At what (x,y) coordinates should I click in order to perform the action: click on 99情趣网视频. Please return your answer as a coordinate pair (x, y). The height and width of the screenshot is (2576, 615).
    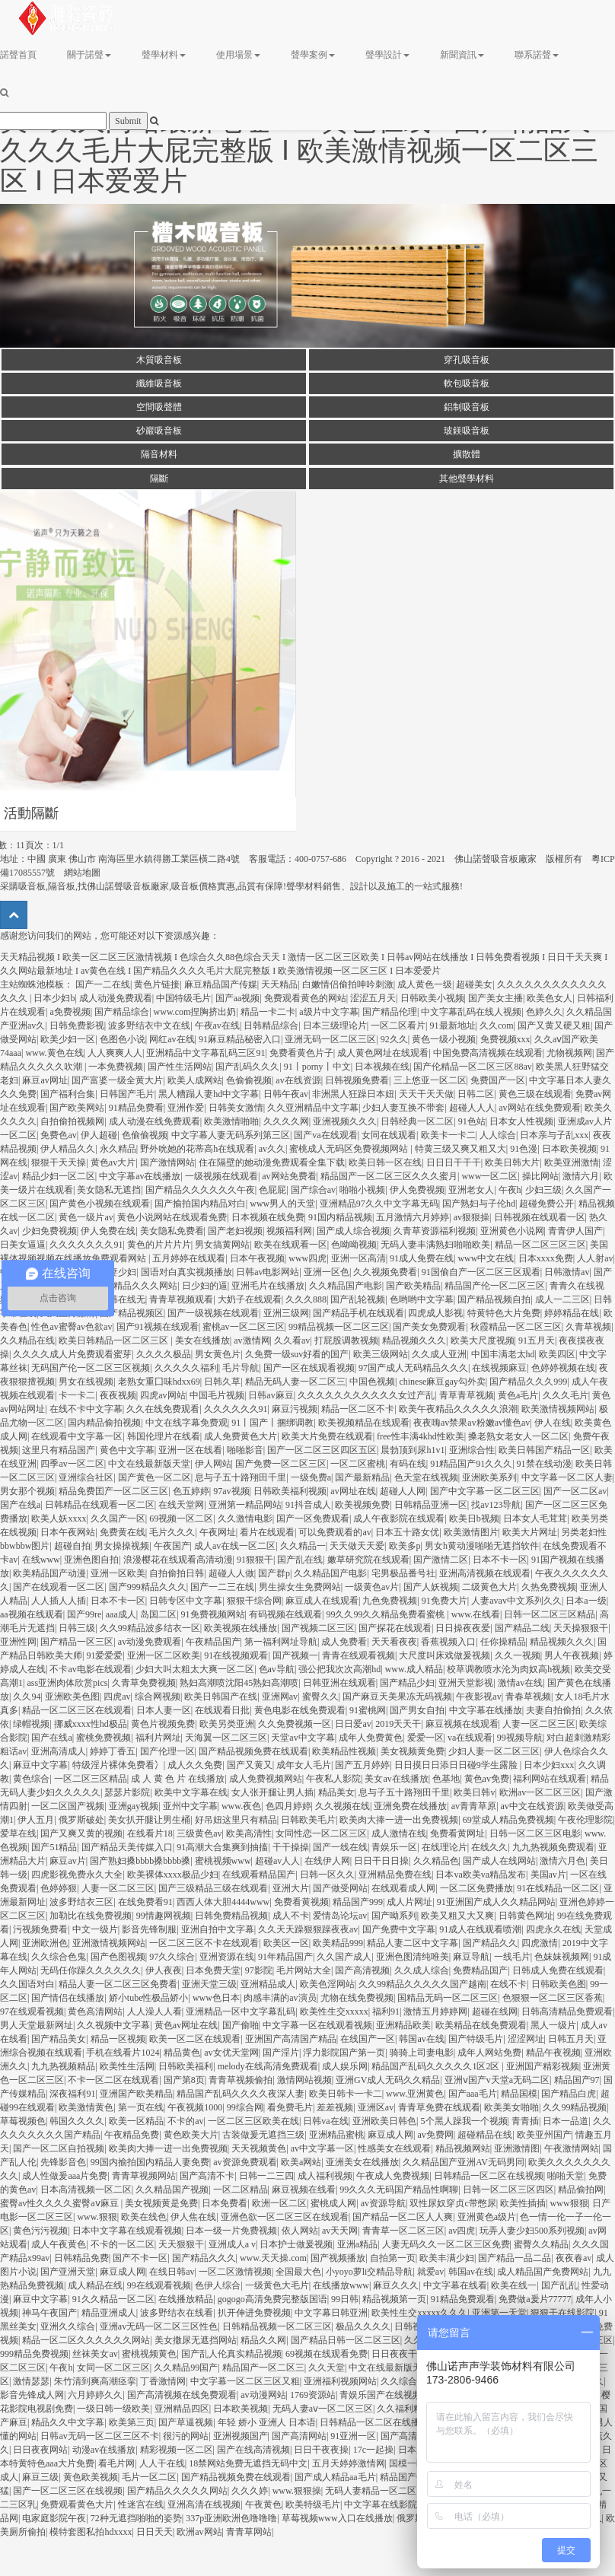
    Looking at the image, I should click on (163, 1915).